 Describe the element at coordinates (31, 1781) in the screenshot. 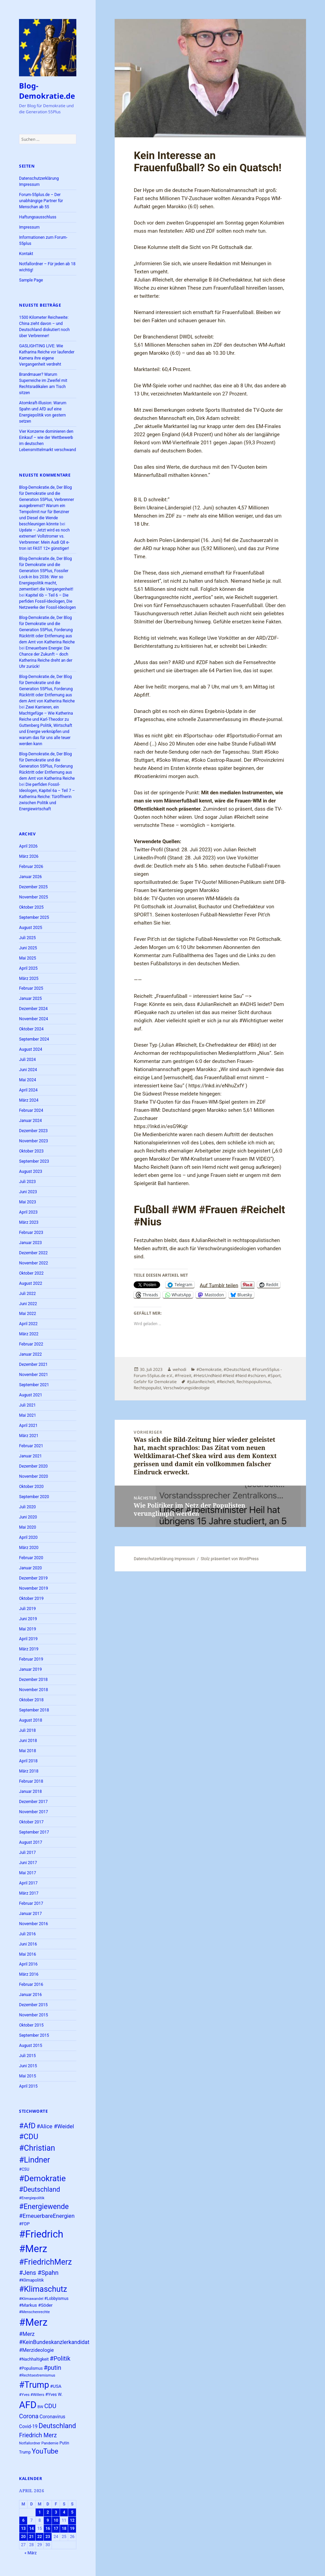

I see `Februar 2018` at that location.